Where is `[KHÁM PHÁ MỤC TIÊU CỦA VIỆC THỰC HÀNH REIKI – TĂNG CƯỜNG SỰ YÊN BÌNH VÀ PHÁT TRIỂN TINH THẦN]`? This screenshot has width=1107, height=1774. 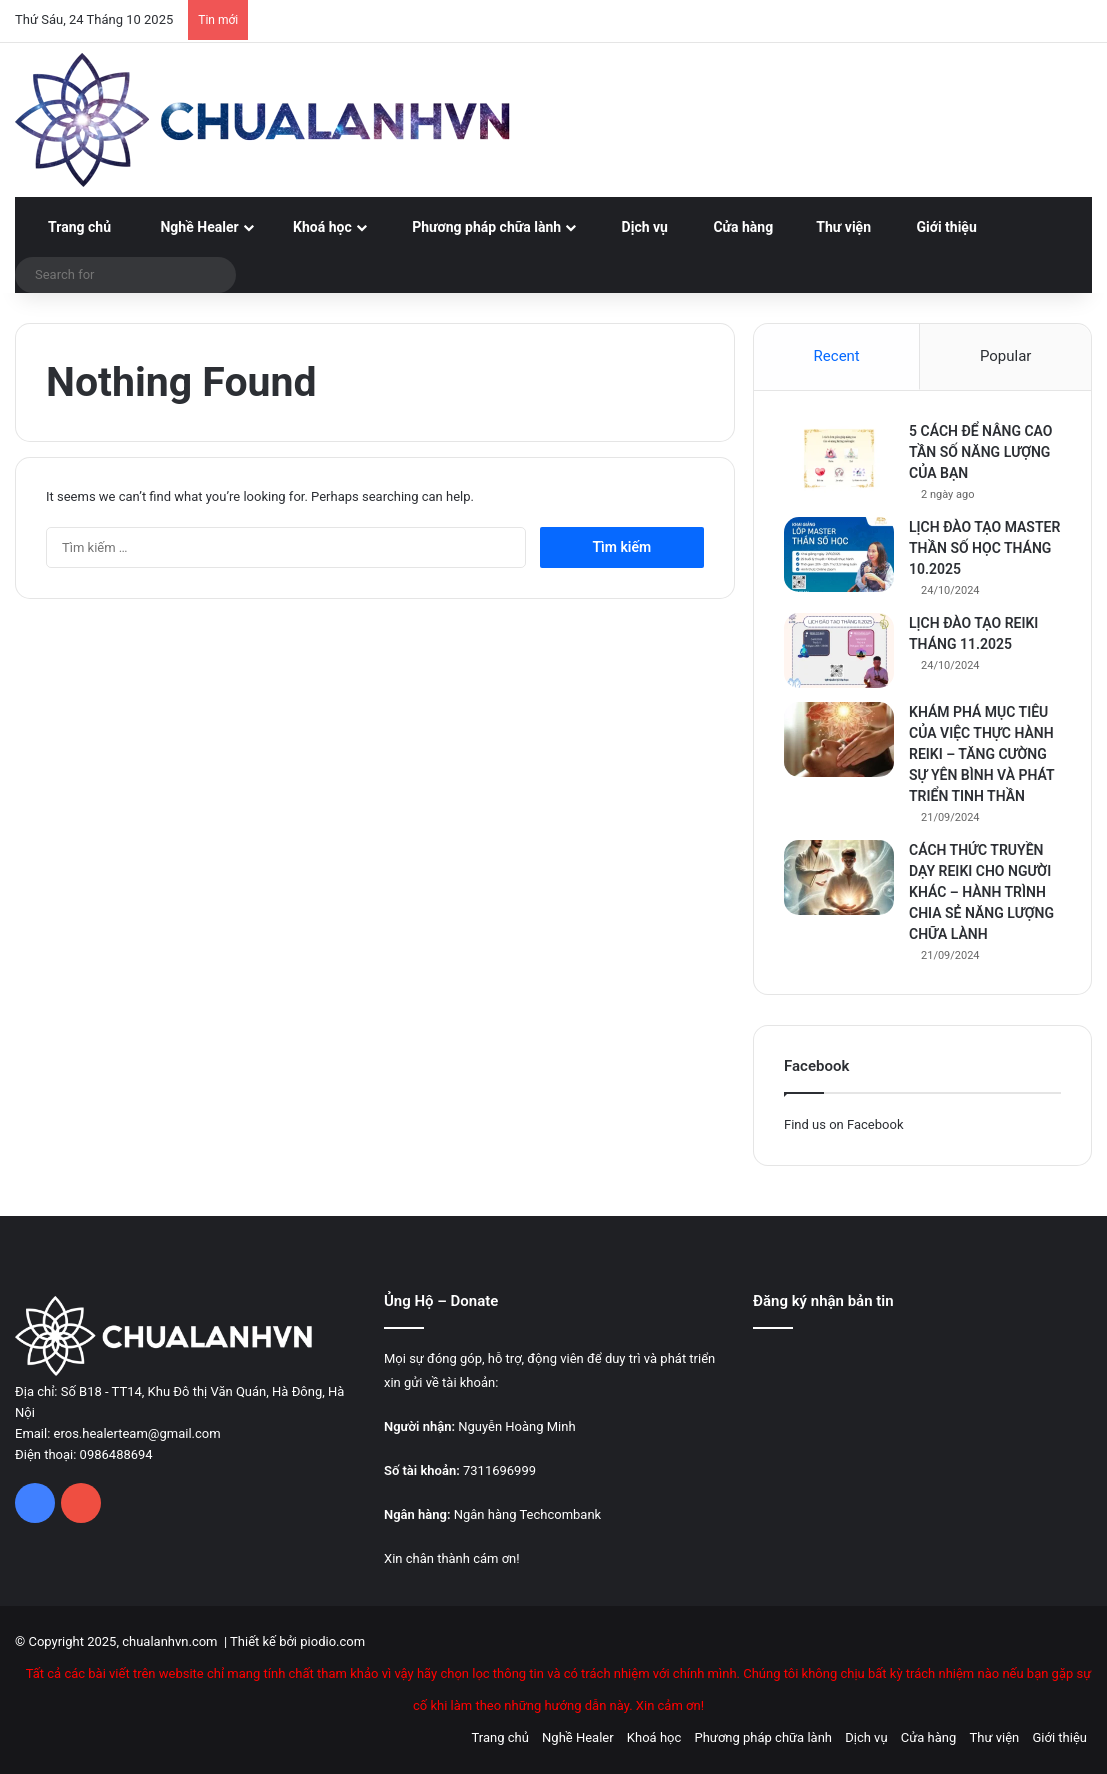
[KHÁM PHÁ MỤC TIÊU CỦA VIỆC THỰC HÀNH REIKI – TĂNG CƯỜNG SỰ YÊN BÌNH VÀ PHÁT TRIỂN TINH THẦN] is located at coordinates (839, 739).